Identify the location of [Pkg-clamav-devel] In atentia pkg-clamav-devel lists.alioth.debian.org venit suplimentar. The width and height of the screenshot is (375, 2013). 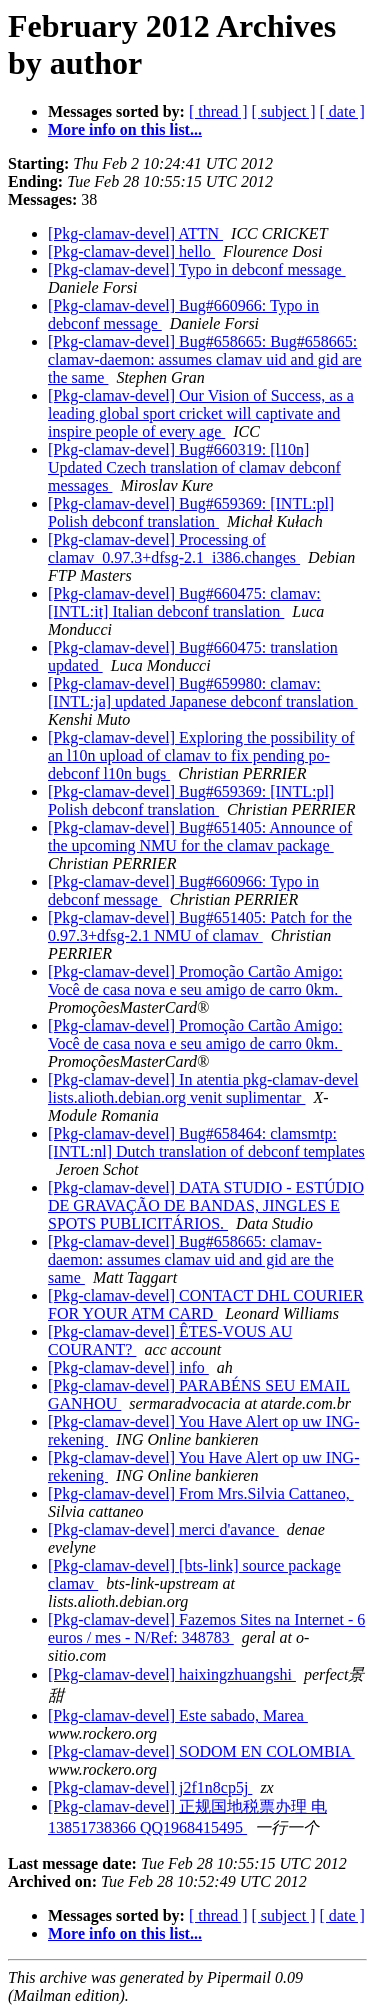
(203, 1088).